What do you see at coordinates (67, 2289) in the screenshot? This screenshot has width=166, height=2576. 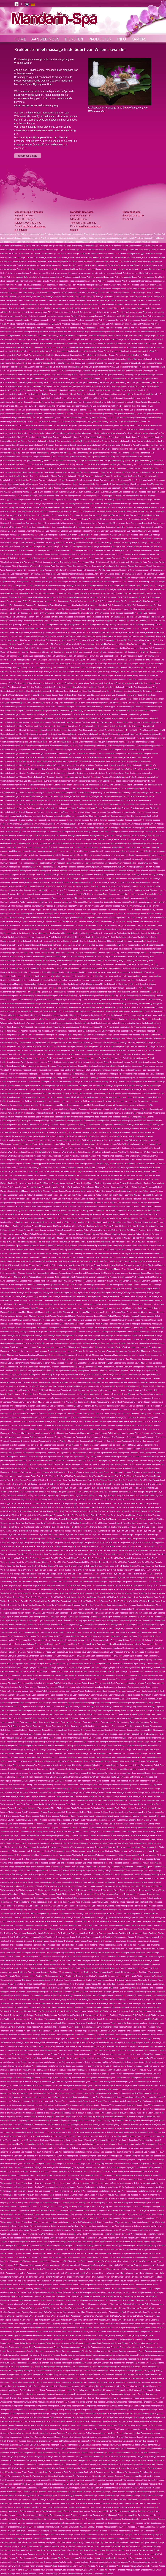 I see `Wimpers verven Langenboom` at bounding box center [67, 2289].